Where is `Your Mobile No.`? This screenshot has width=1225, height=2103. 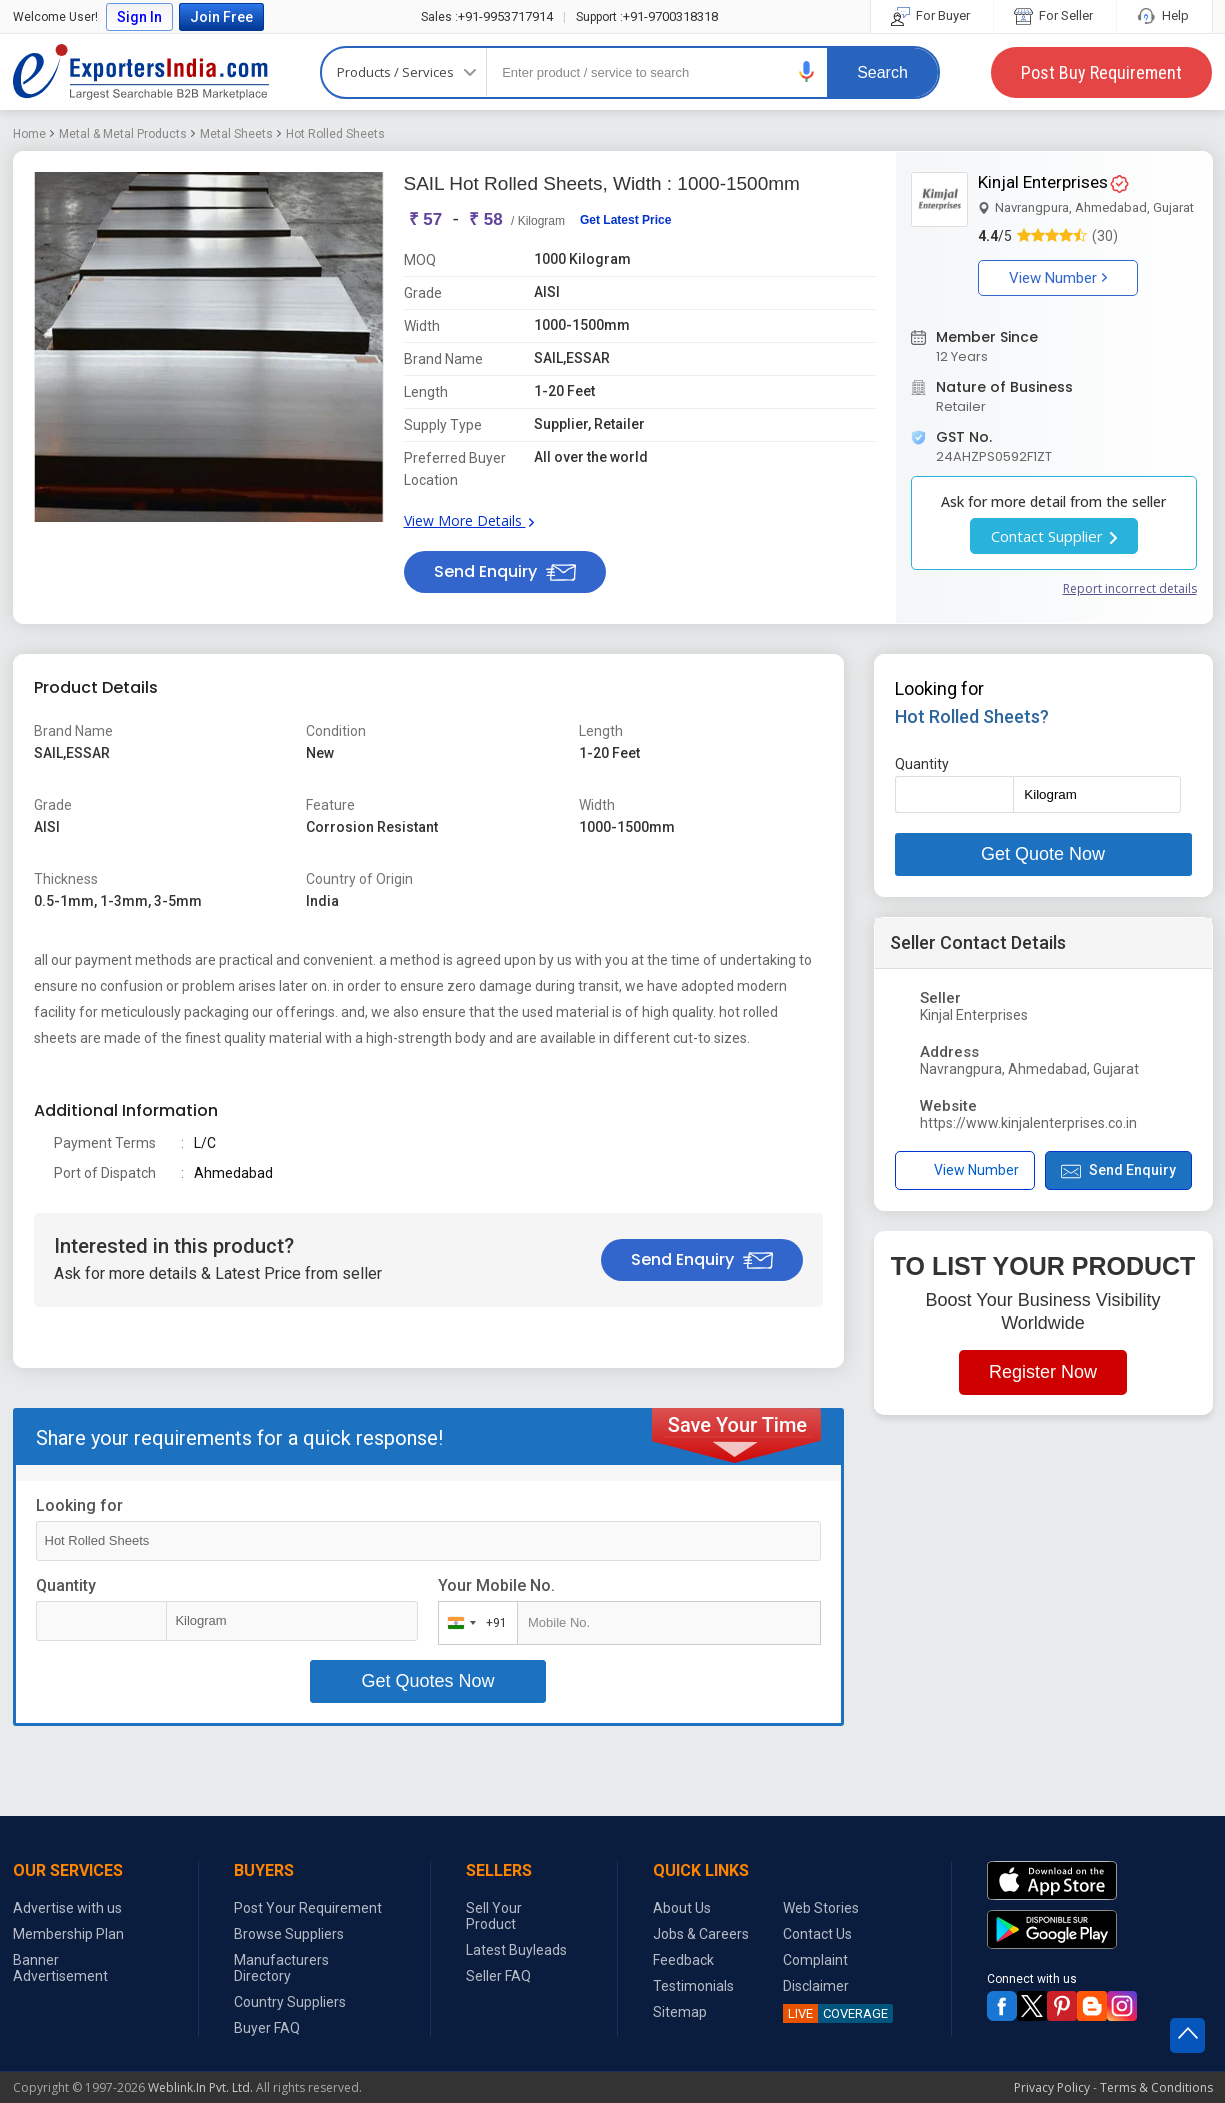
Your Mobile No. is located at coordinates (496, 1585).